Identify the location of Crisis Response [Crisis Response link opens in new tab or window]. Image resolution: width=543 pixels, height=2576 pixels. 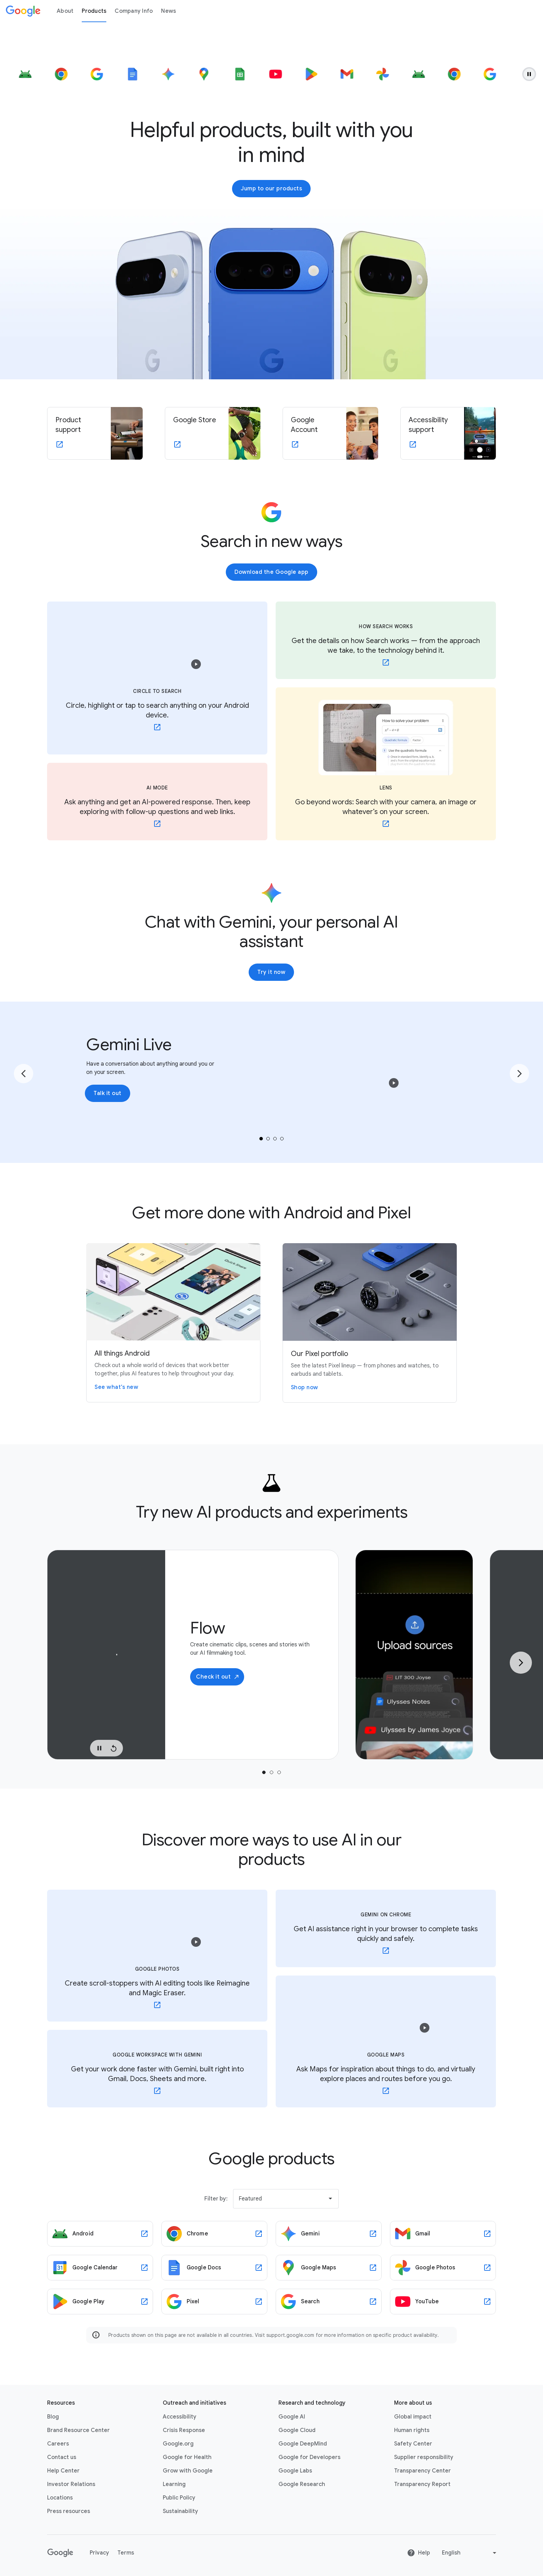
(184, 2430).